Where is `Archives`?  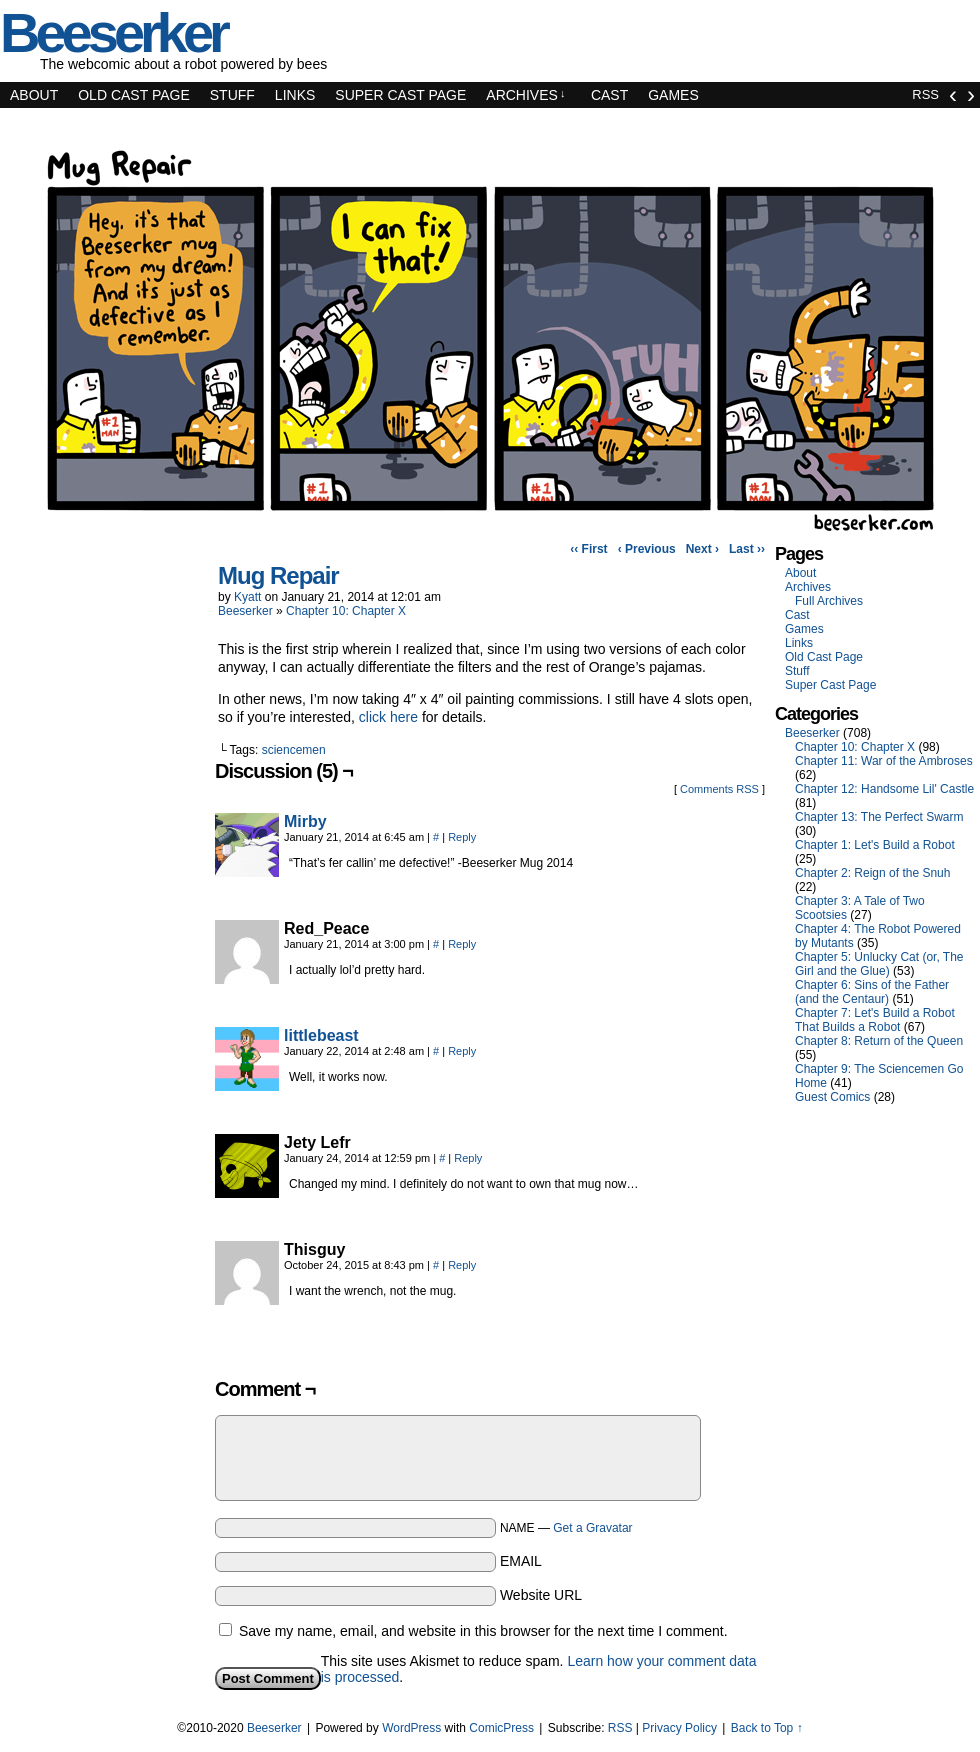 Archives is located at coordinates (525, 95).